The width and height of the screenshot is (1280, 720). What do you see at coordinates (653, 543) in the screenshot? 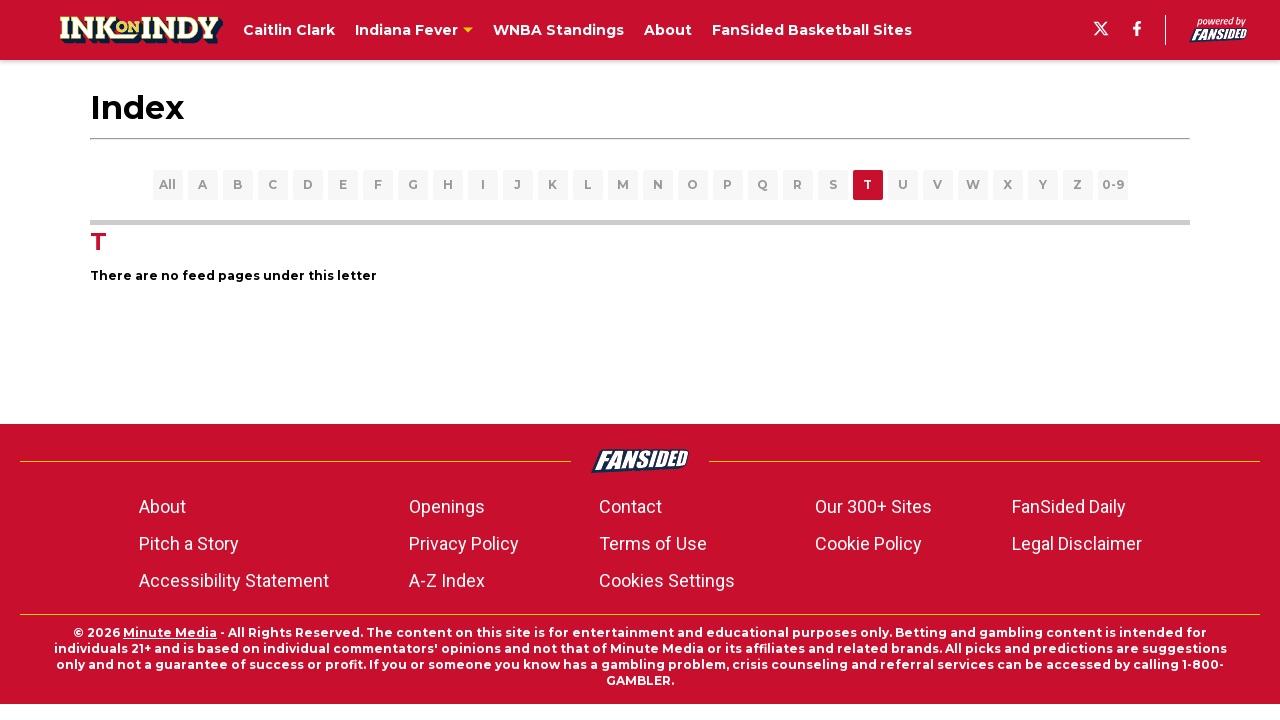
I see `Terms of Use` at bounding box center [653, 543].